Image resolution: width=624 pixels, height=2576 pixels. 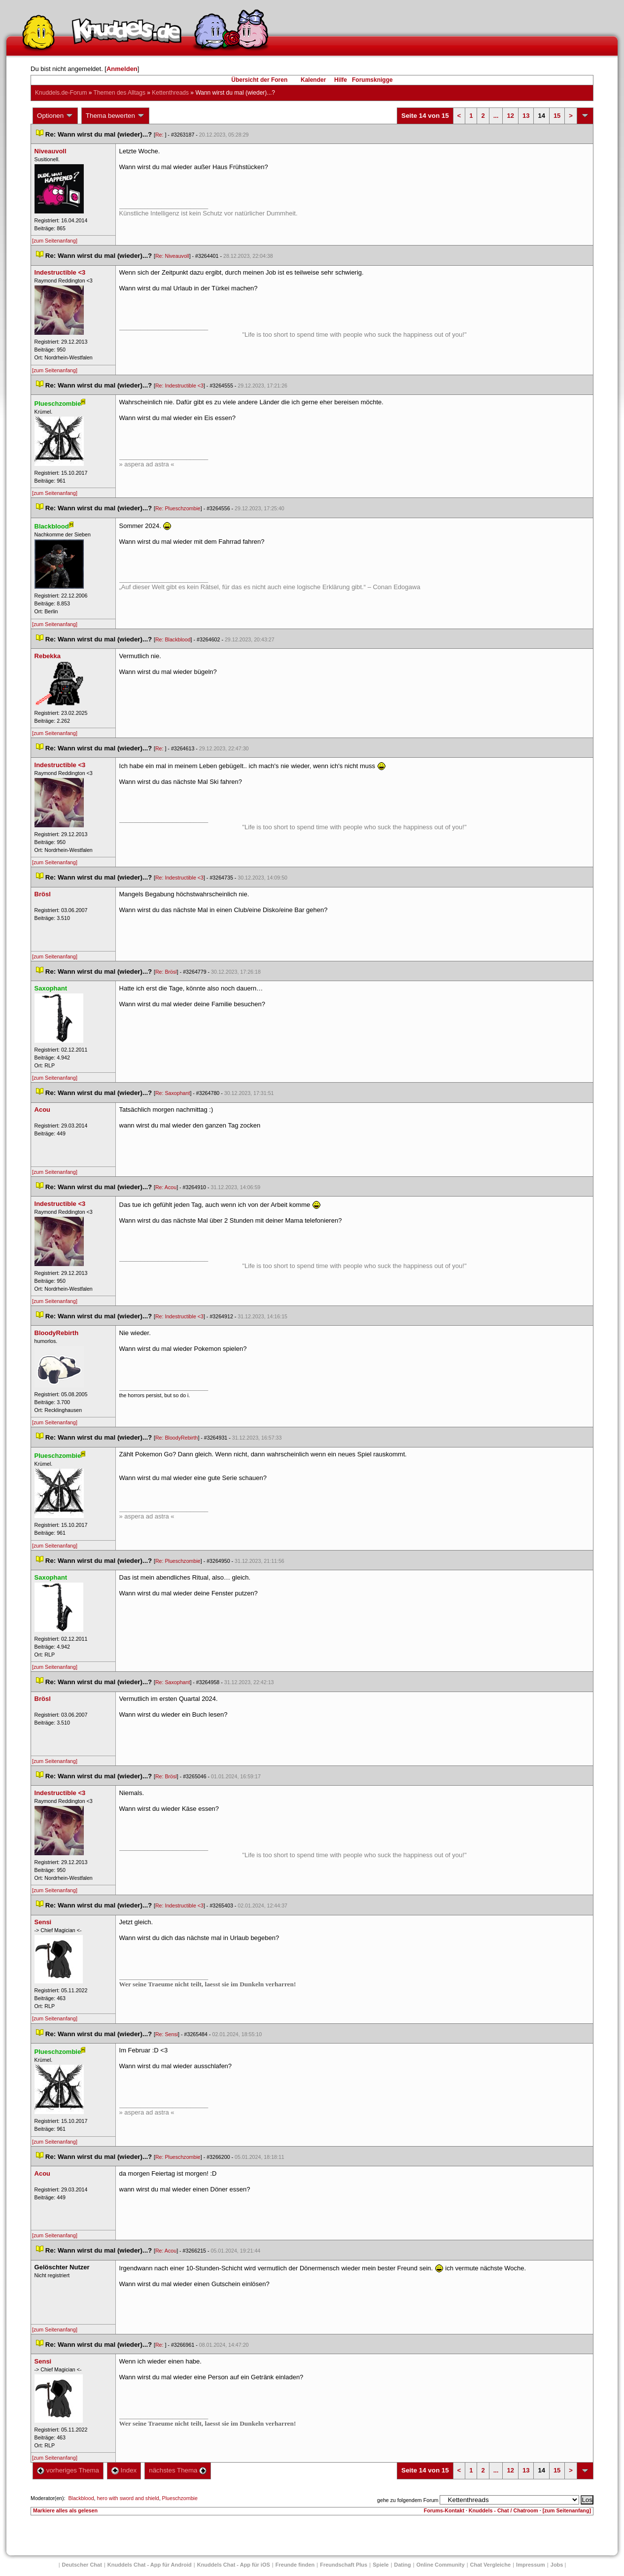 I want to click on ..., so click(x=496, y=115).